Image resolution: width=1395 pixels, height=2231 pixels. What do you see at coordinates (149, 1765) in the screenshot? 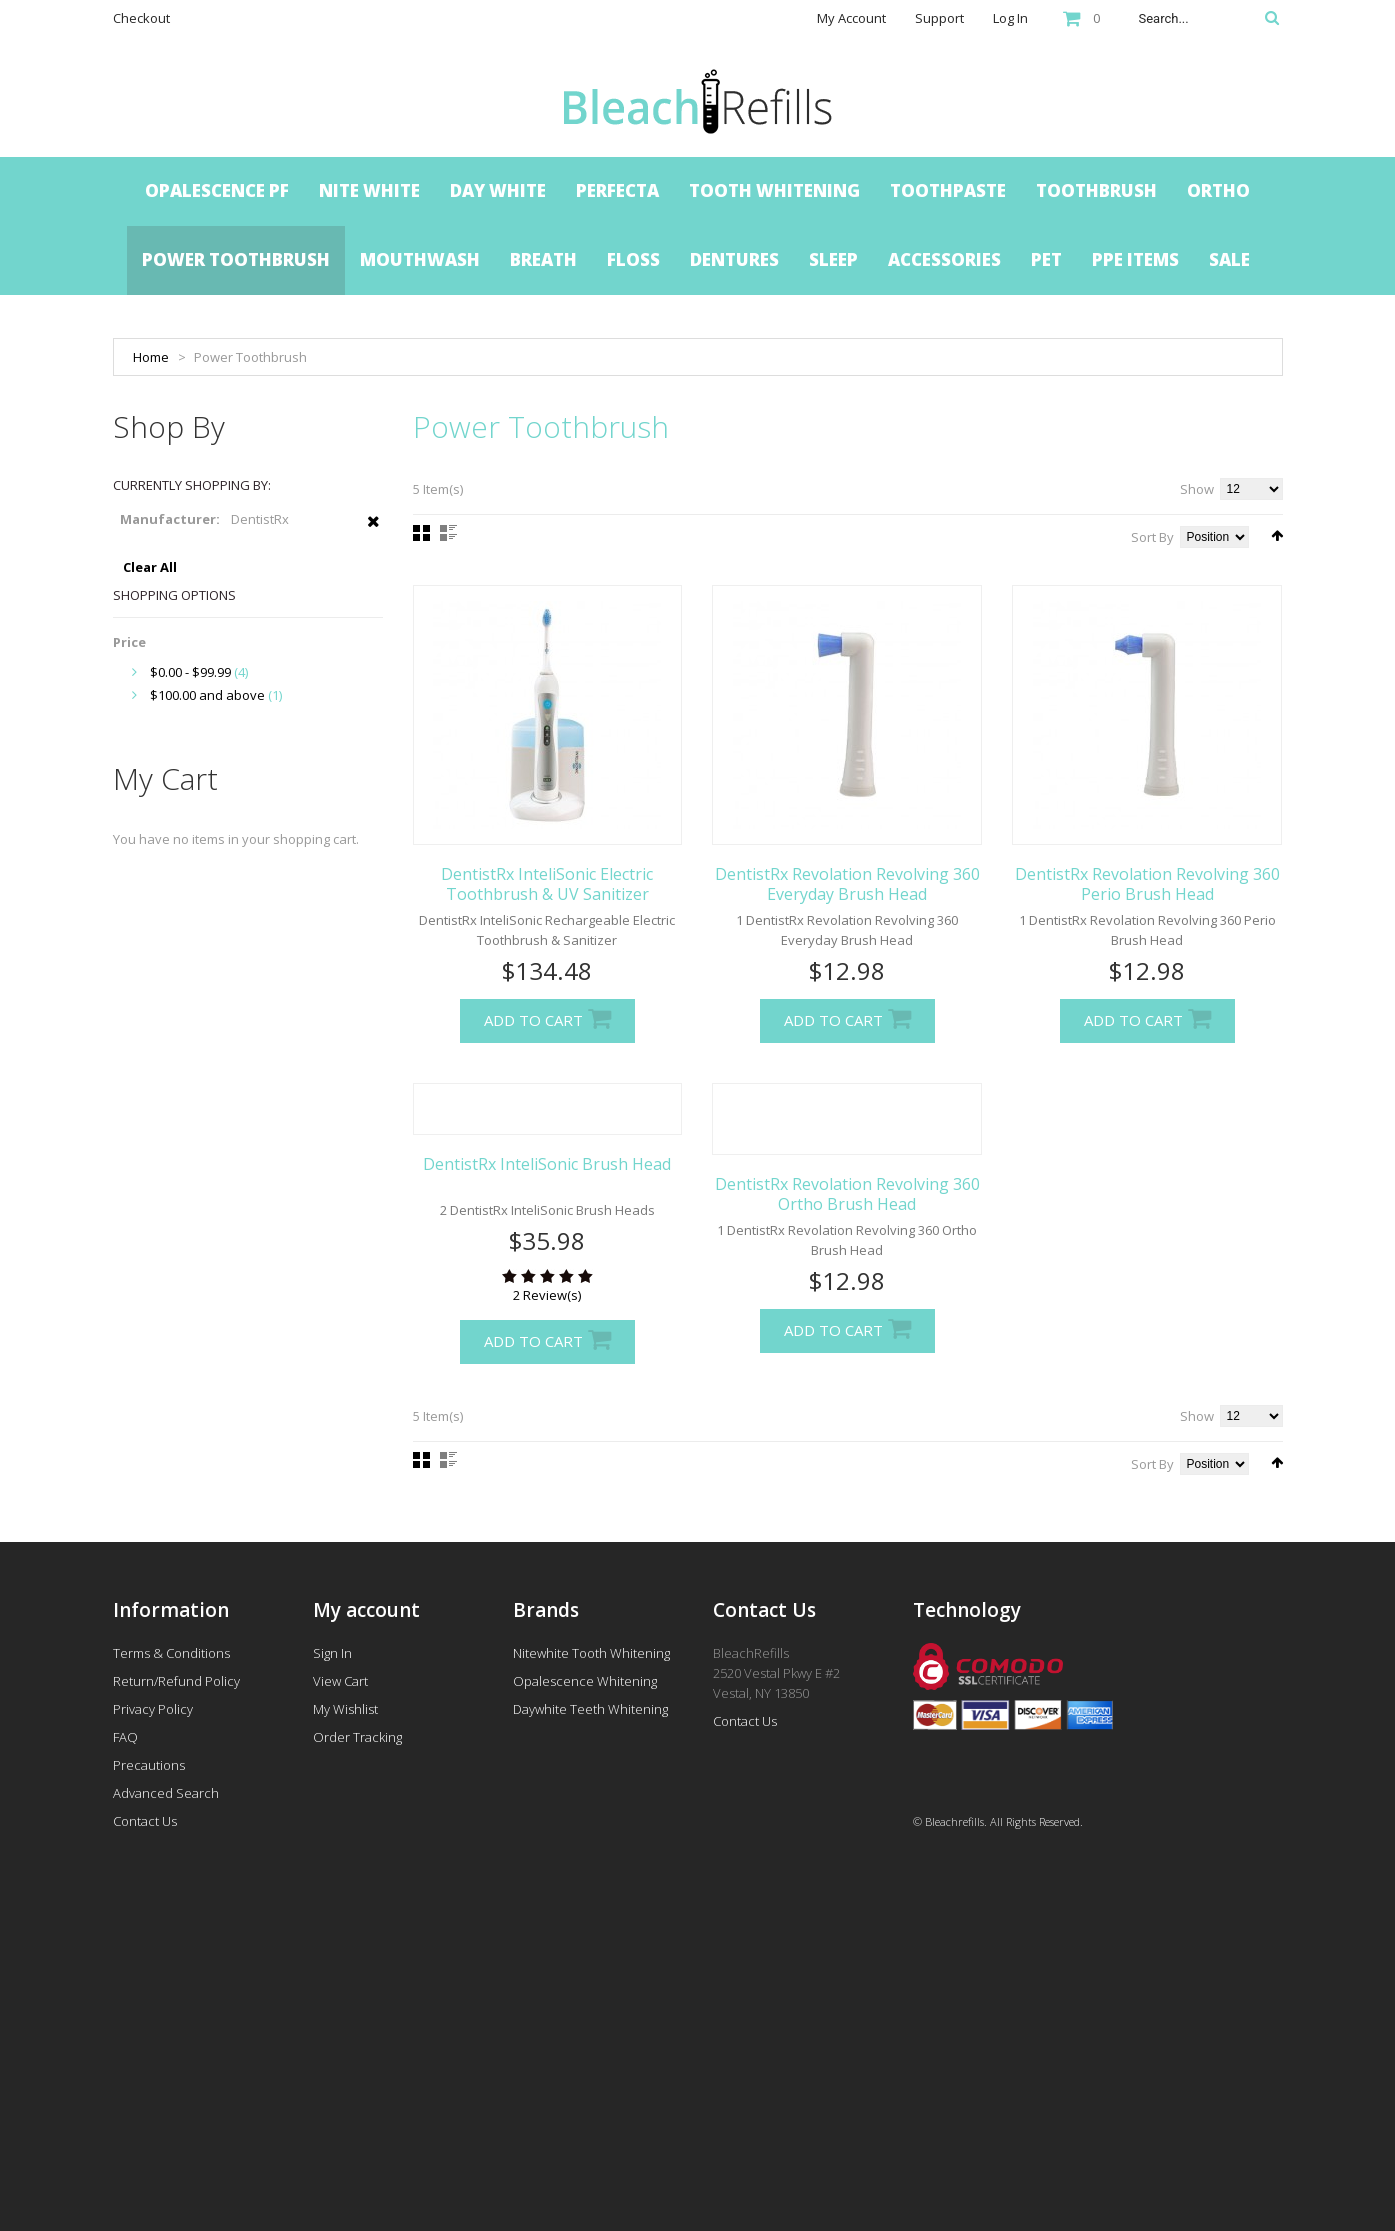
I see `Precautions` at bounding box center [149, 1765].